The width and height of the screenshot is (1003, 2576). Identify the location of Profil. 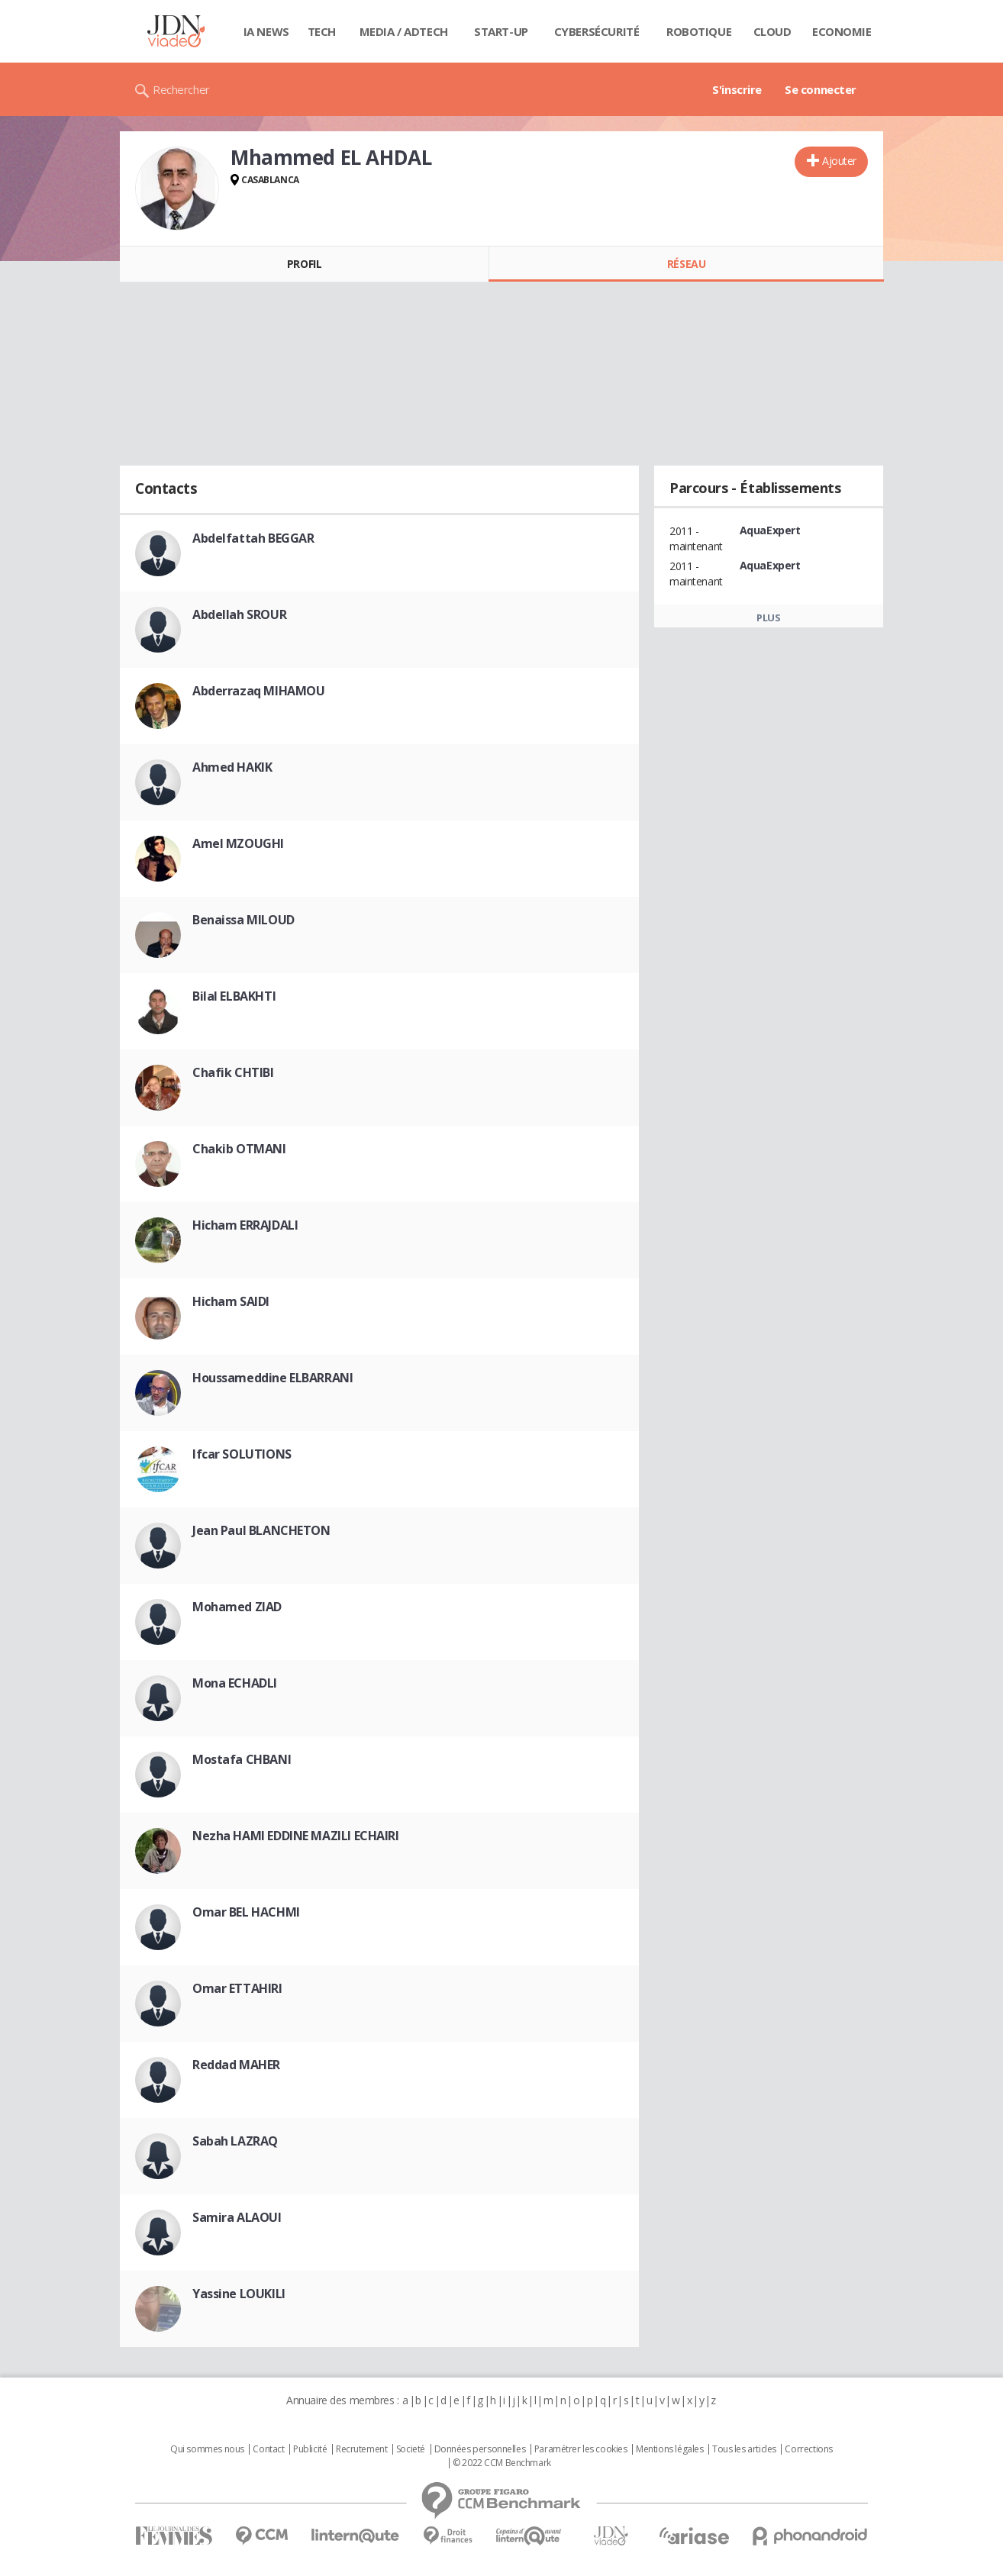
(304, 263).